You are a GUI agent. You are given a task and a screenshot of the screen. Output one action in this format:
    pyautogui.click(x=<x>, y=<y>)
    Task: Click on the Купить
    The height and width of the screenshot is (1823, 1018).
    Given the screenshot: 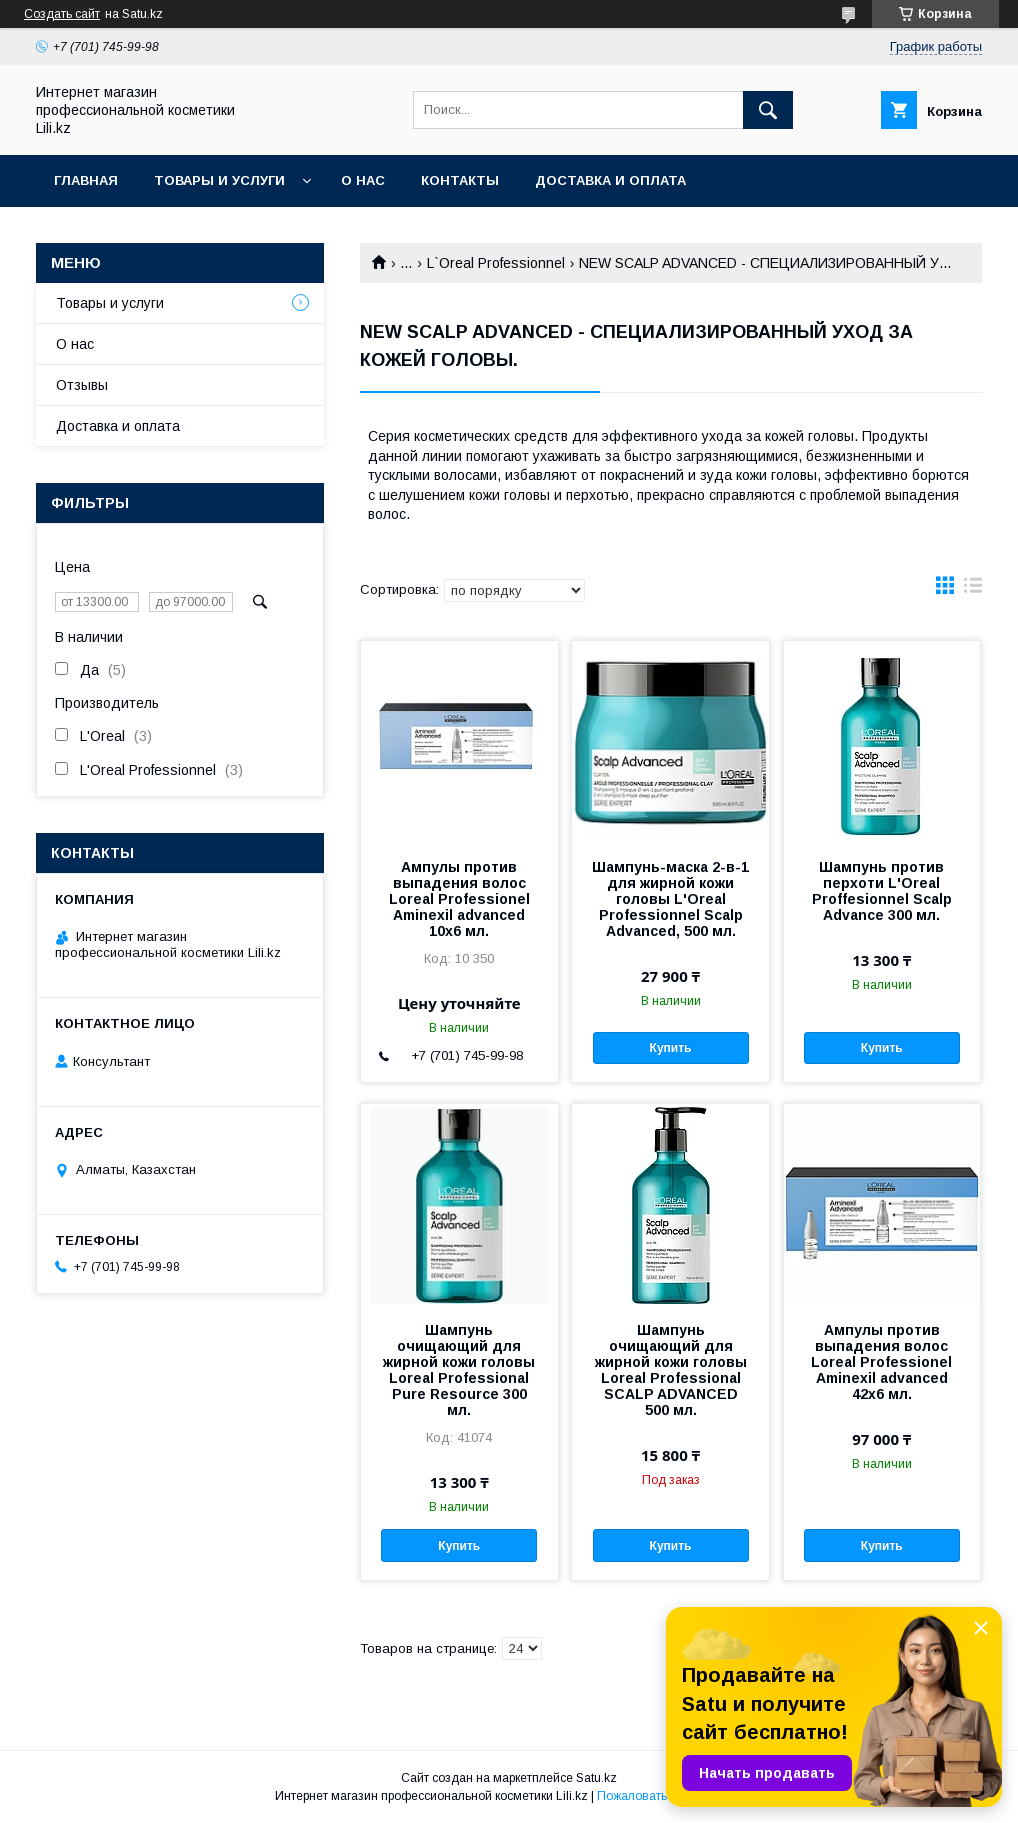 What is the action you would take?
    pyautogui.click(x=671, y=1048)
    